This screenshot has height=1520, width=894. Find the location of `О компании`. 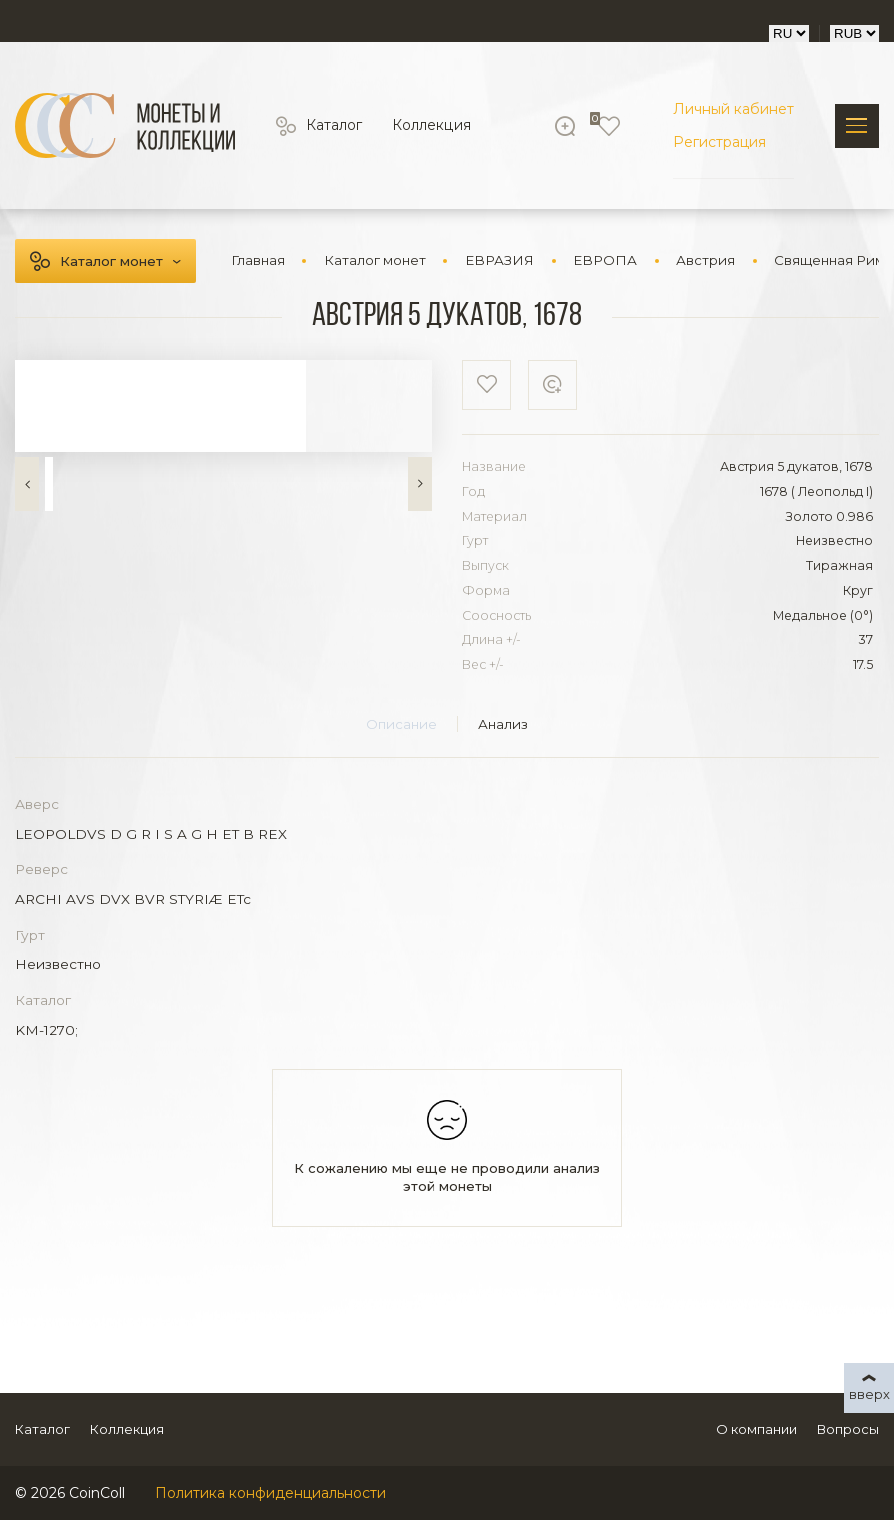

О компании is located at coordinates (756, 1429).